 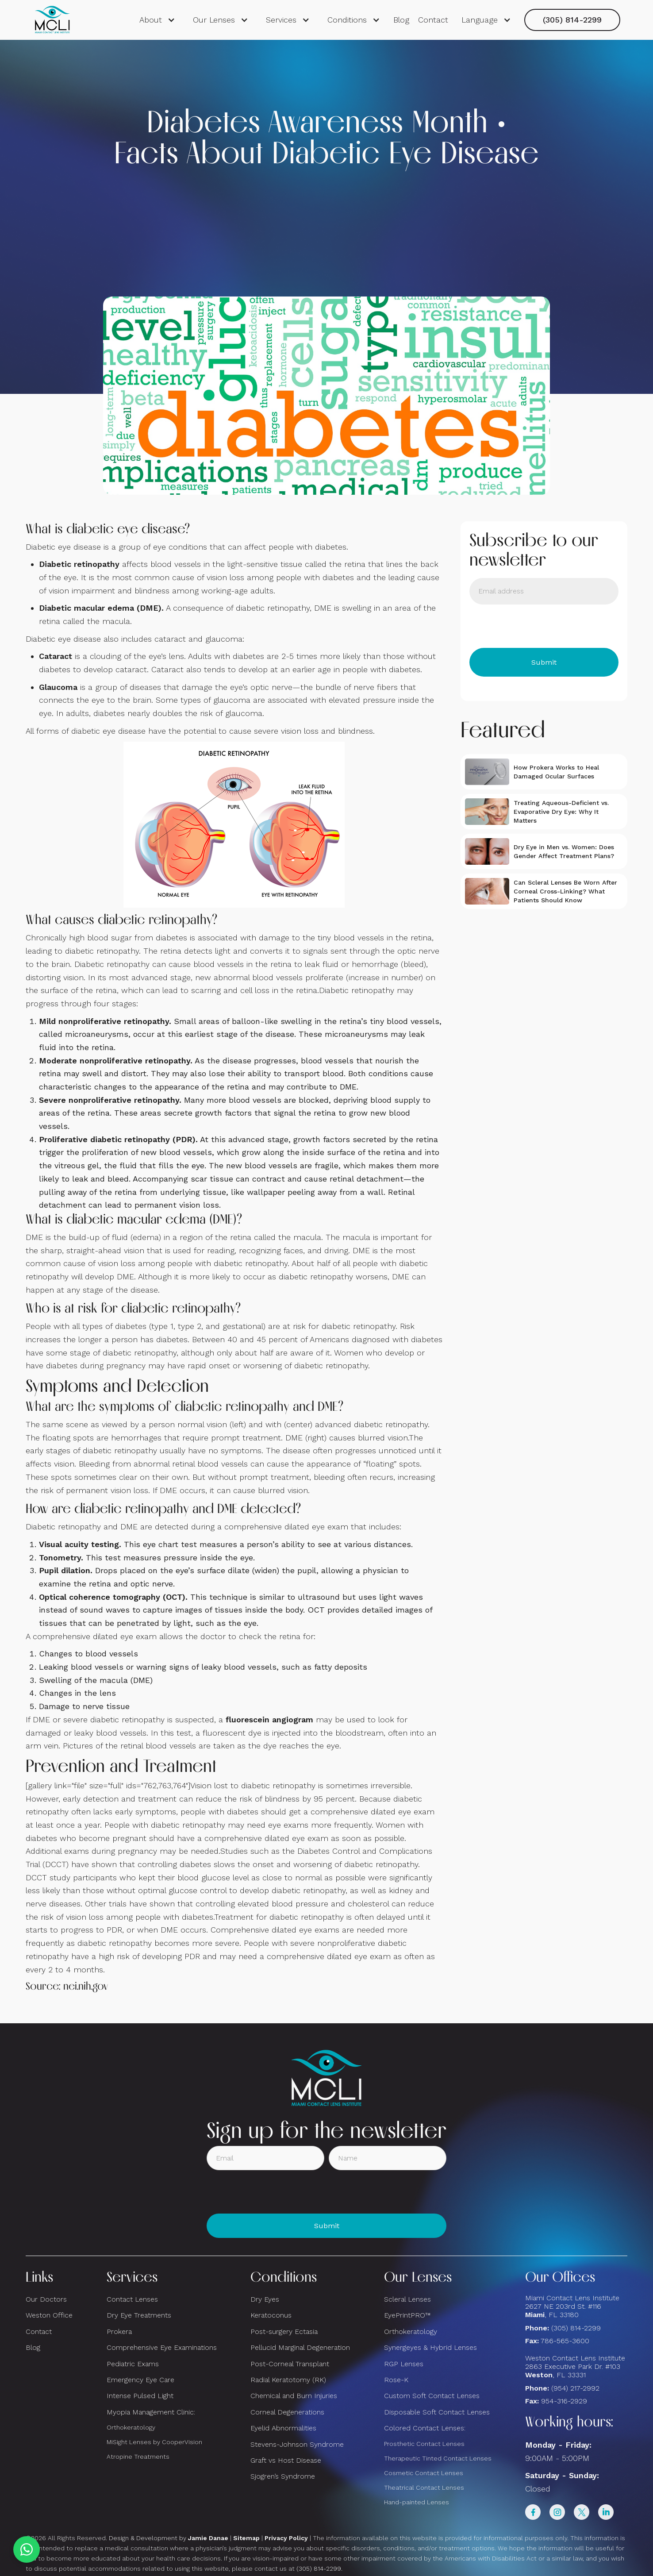 I want to click on Synergeyes & Hybrid Lenses, so click(x=430, y=2347).